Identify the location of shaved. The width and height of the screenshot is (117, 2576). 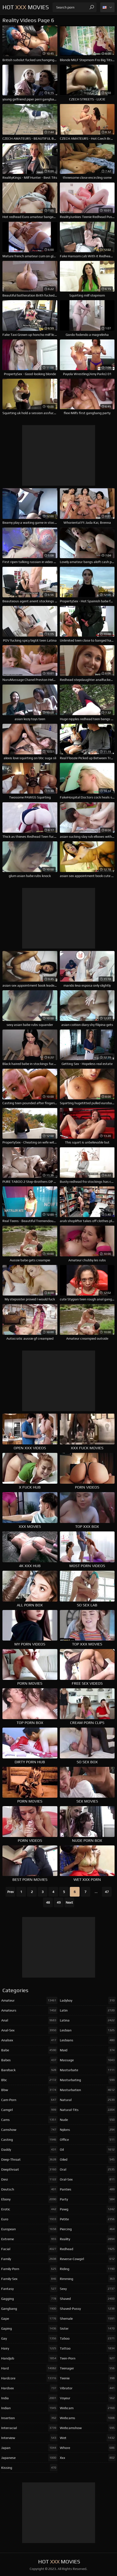
(88, 2298).